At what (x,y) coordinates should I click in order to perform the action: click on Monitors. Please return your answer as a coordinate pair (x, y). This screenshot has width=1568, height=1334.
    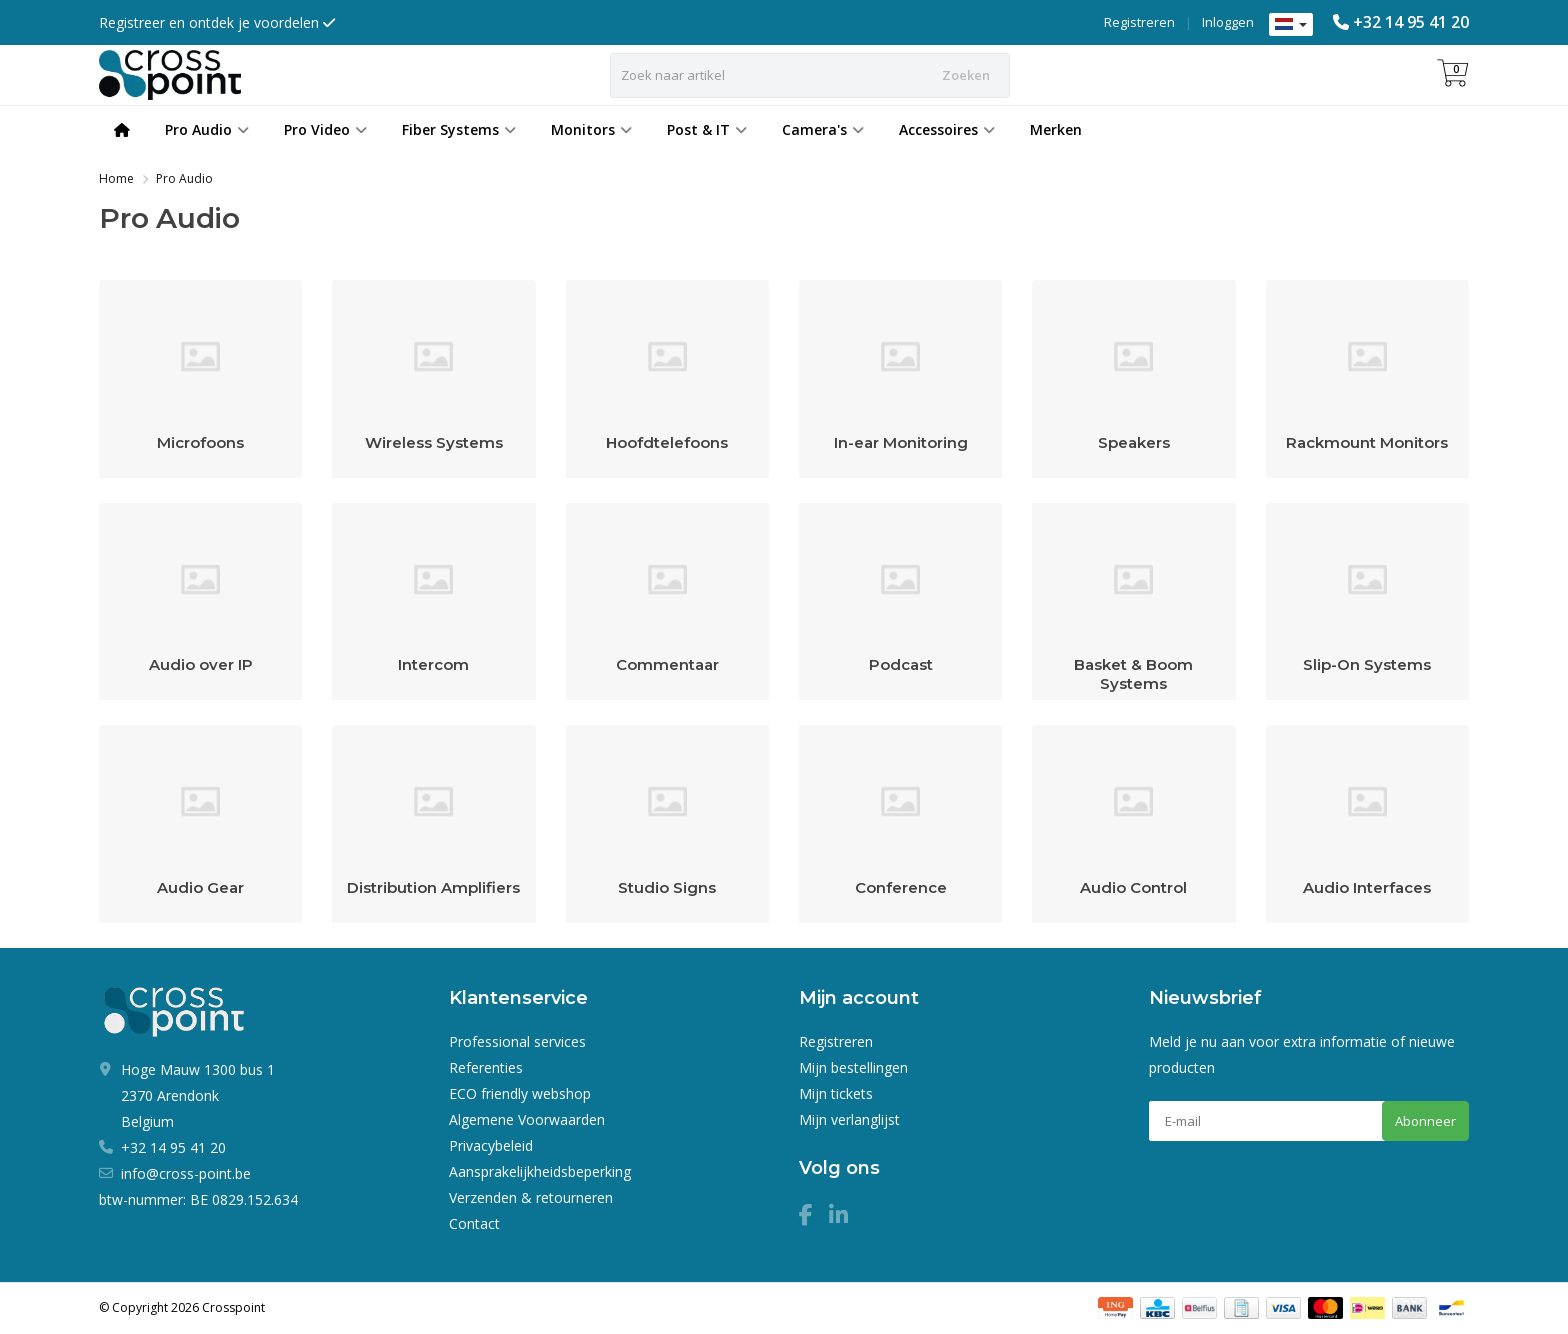
    Looking at the image, I should click on (591, 129).